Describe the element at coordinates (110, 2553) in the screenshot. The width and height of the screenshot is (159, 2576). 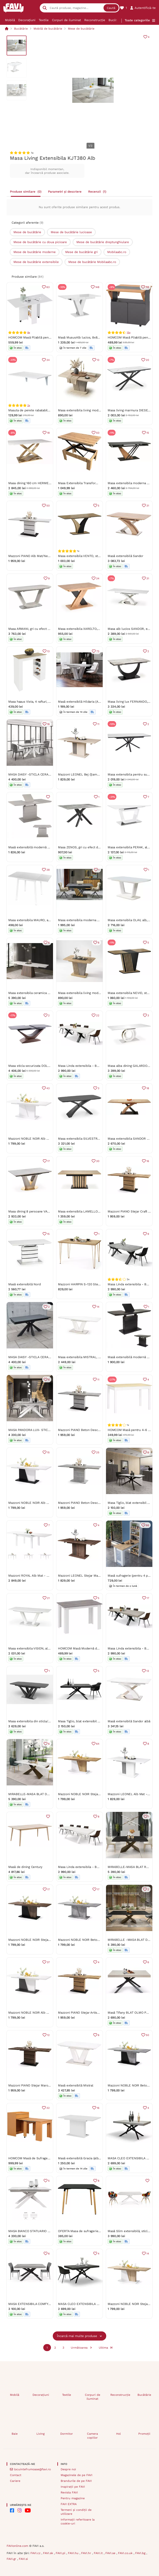
I see `FAVI.se` at that location.